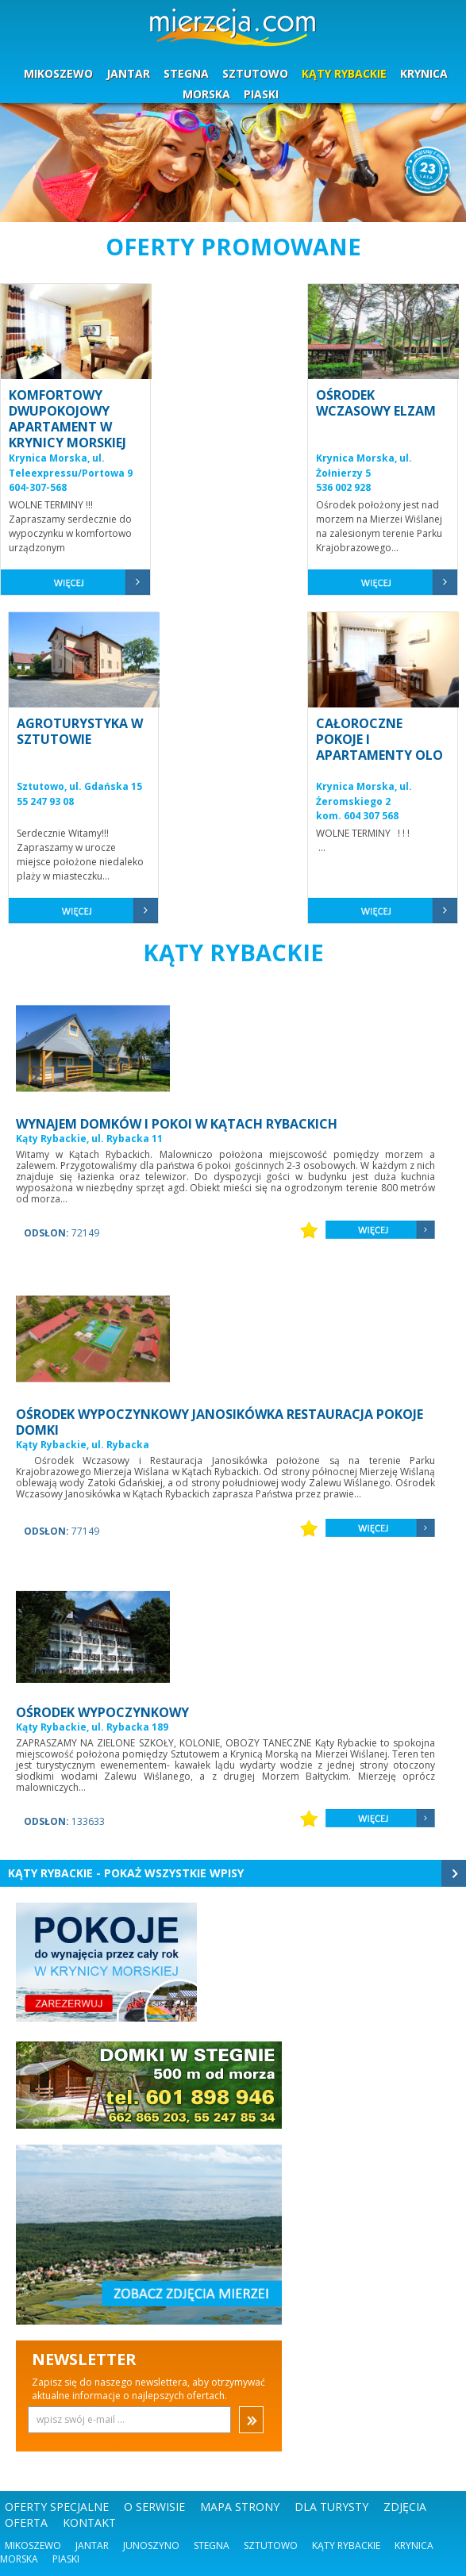 The height and width of the screenshot is (2576, 466). What do you see at coordinates (89, 1138) in the screenshot?
I see `Kąty Rybackie, ul. Rybacka 11` at bounding box center [89, 1138].